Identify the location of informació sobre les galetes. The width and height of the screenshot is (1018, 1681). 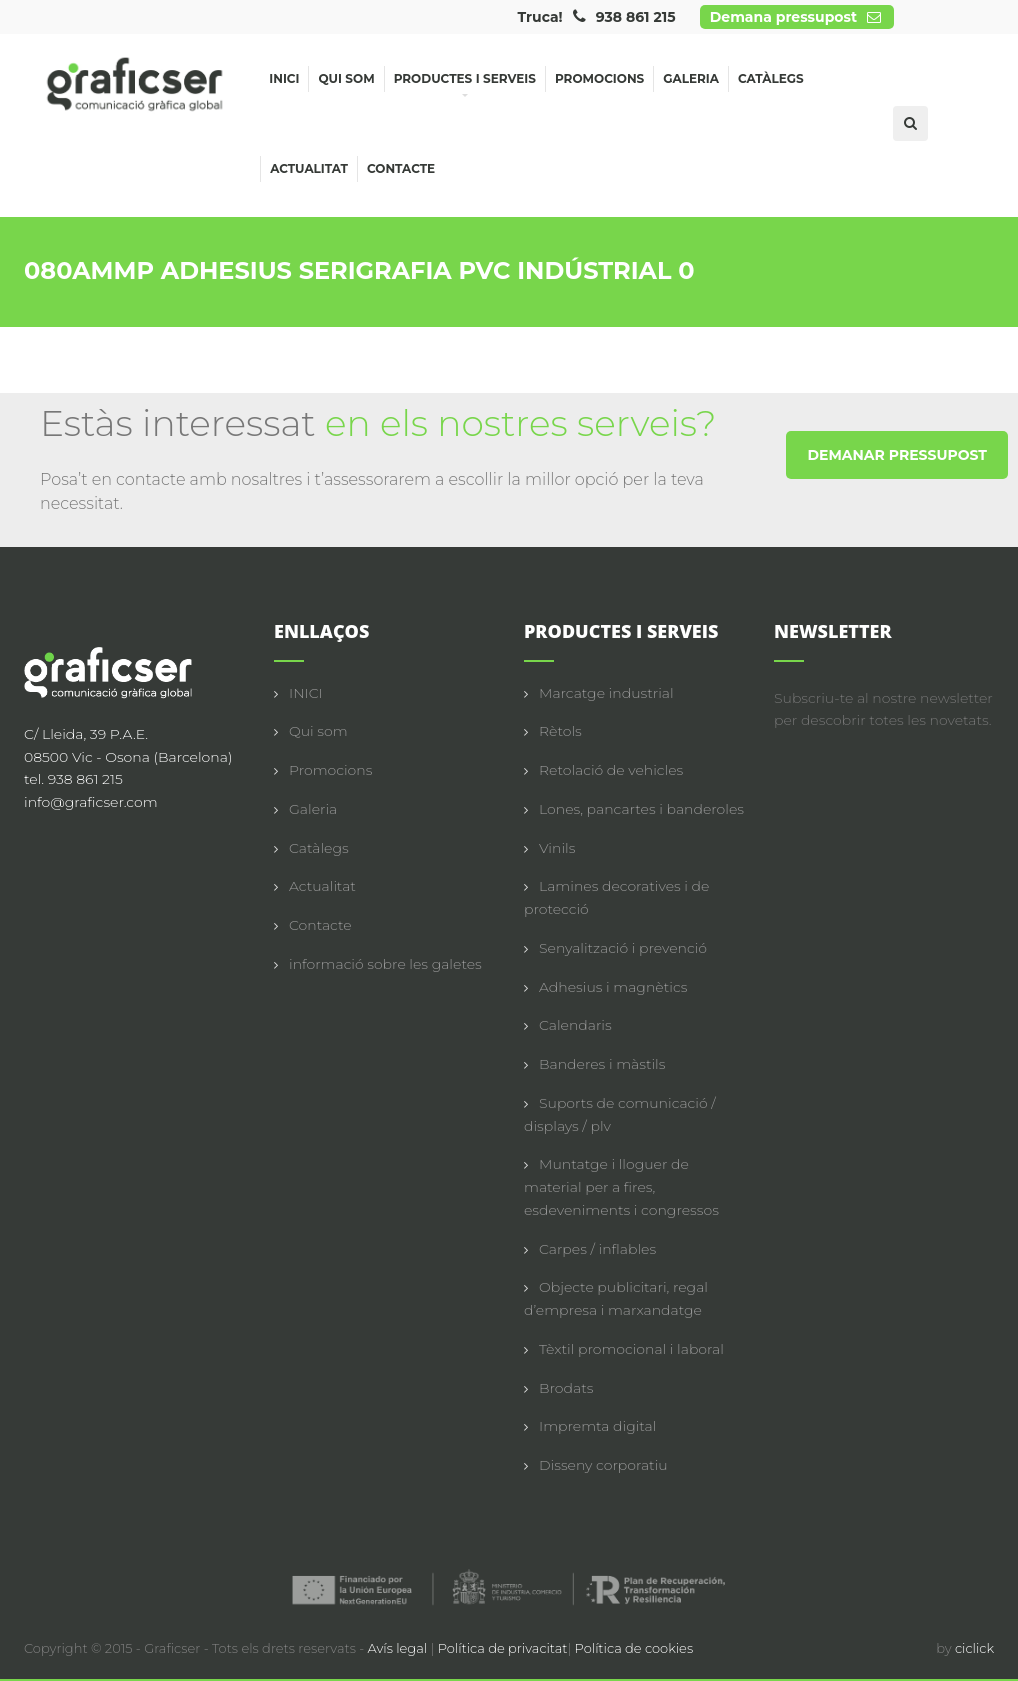
(385, 964).